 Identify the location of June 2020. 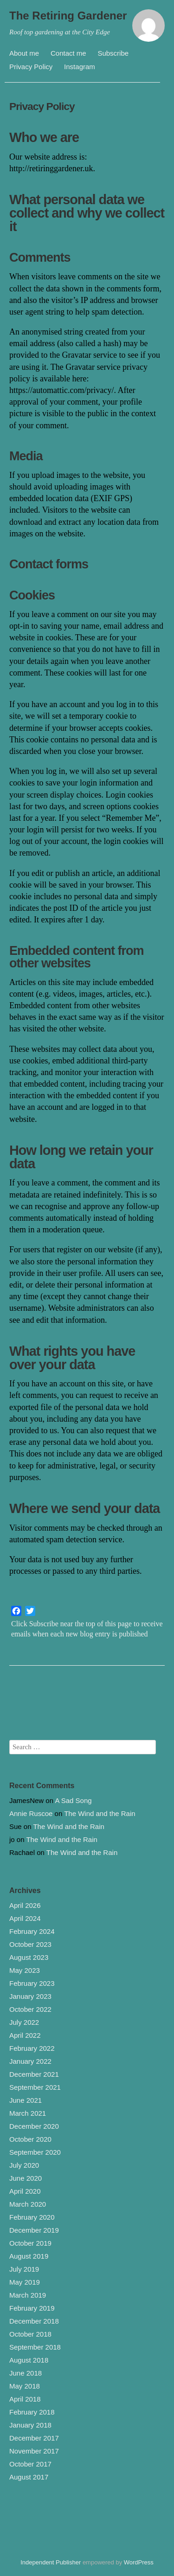
(25, 2178).